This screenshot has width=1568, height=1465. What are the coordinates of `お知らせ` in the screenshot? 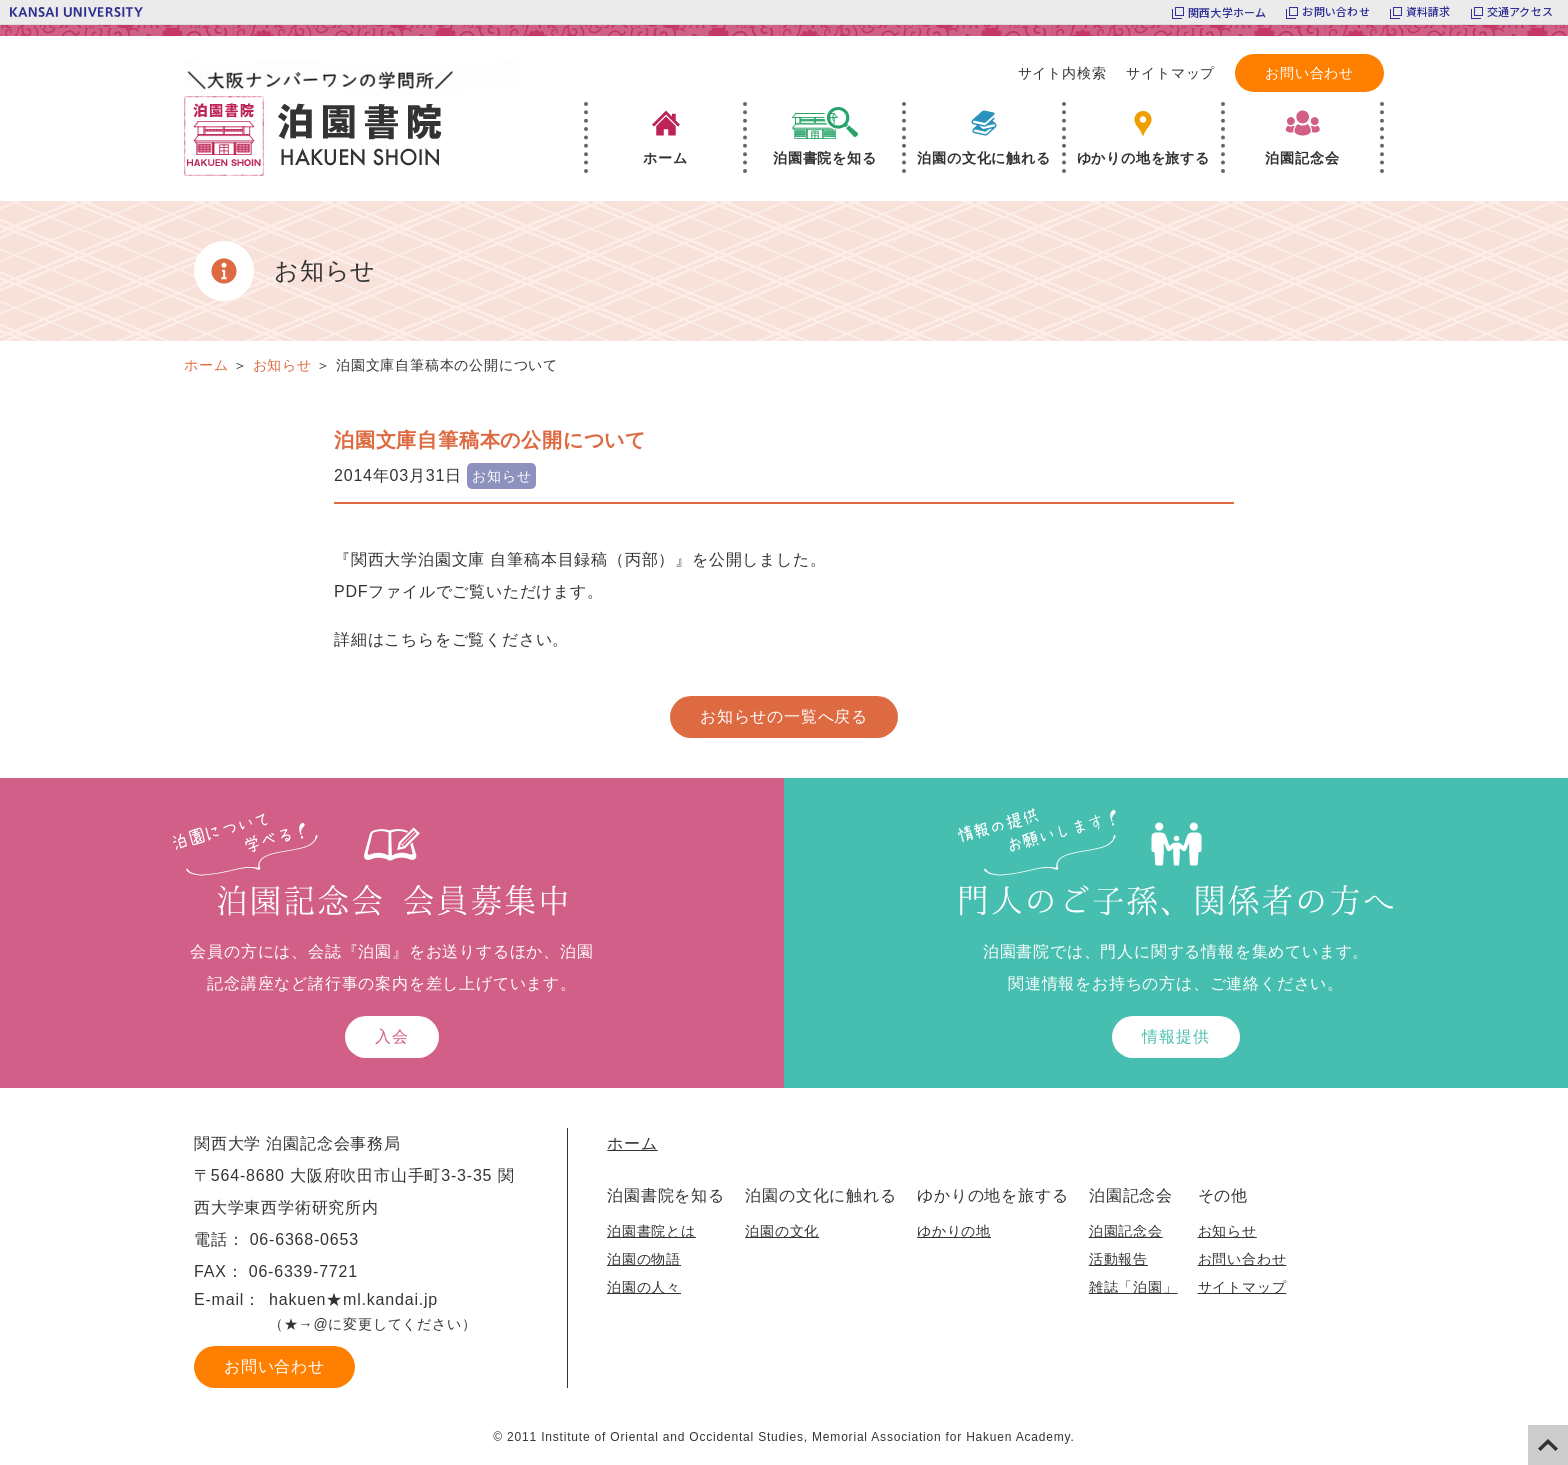 It's located at (1225, 1230).